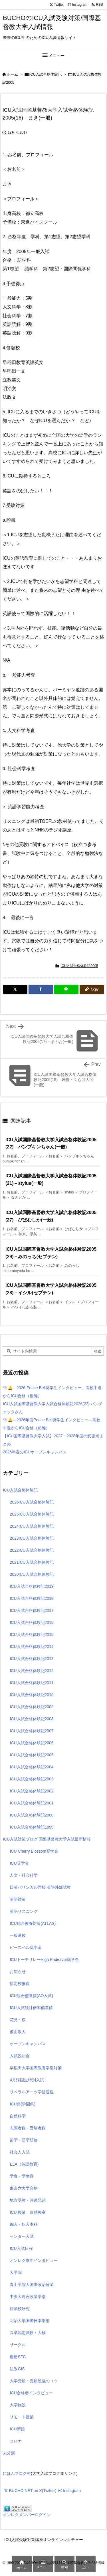 This screenshot has width=107, height=2576. What do you see at coordinates (66, 989) in the screenshot?
I see `[LINE]` at bounding box center [66, 989].